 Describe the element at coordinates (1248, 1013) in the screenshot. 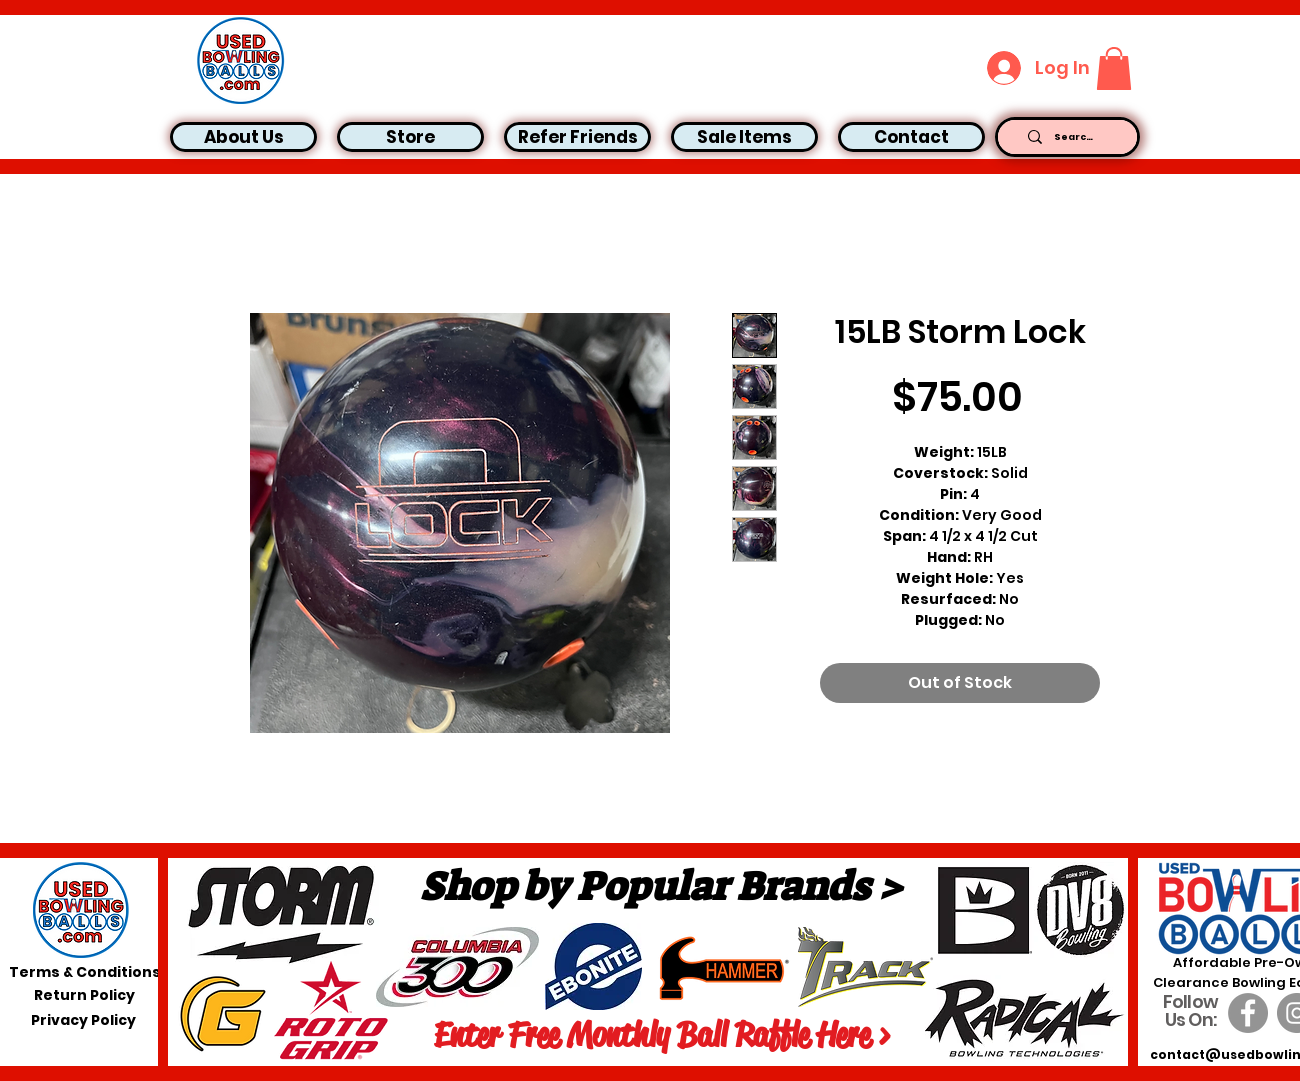

I see `[Facebook]` at that location.